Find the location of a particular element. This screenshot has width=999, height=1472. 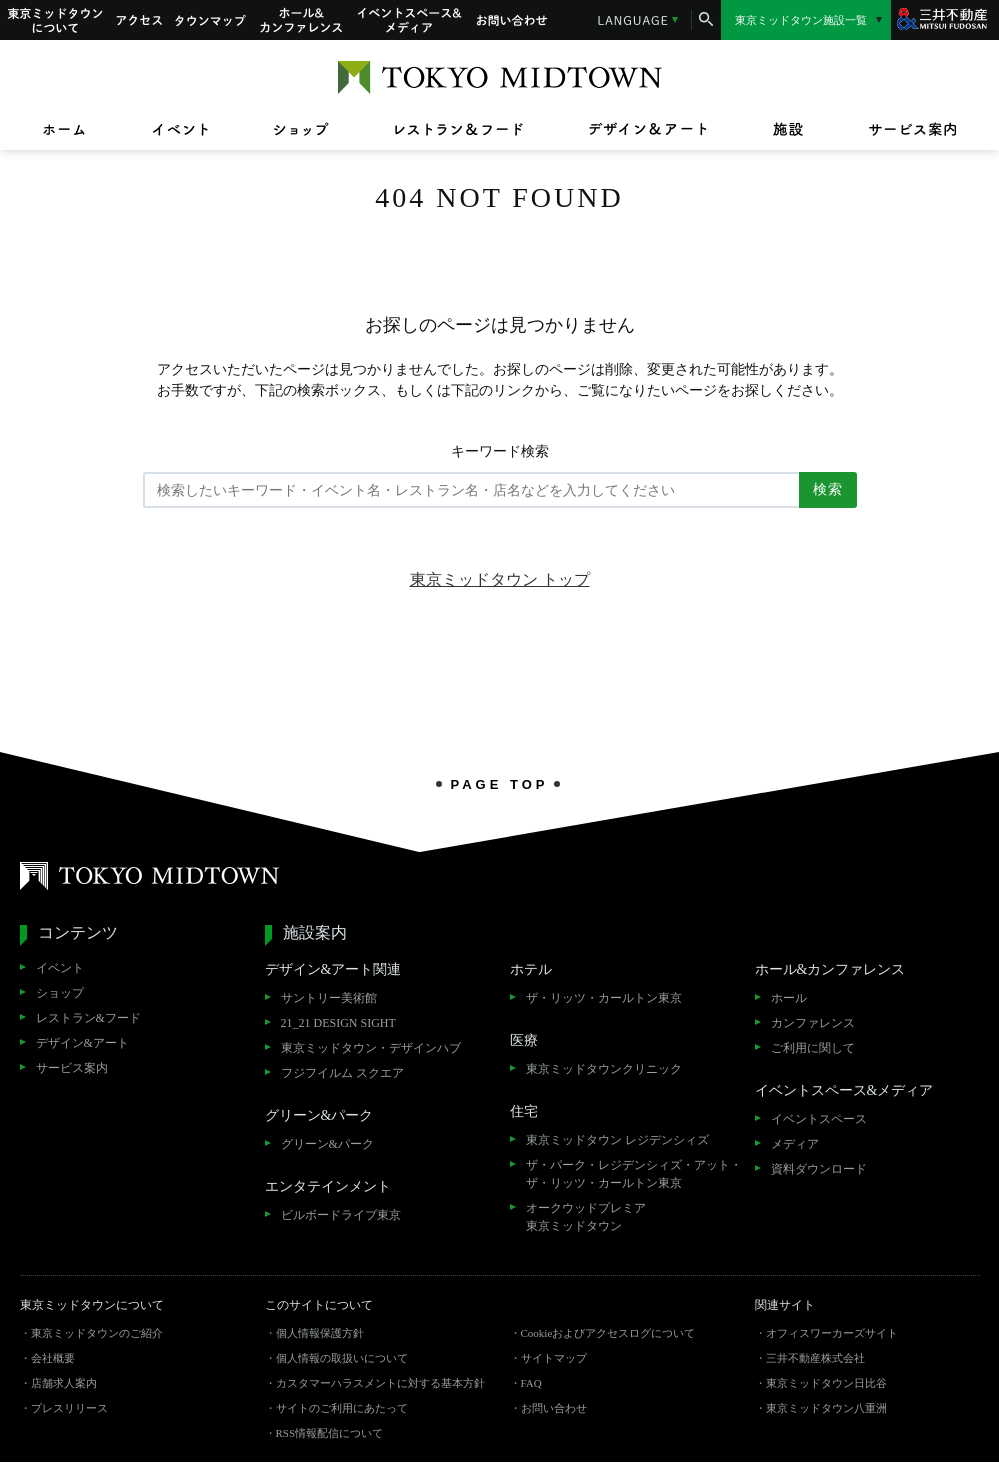

21_21 DESIGN SIGHT is located at coordinates (338, 1023).